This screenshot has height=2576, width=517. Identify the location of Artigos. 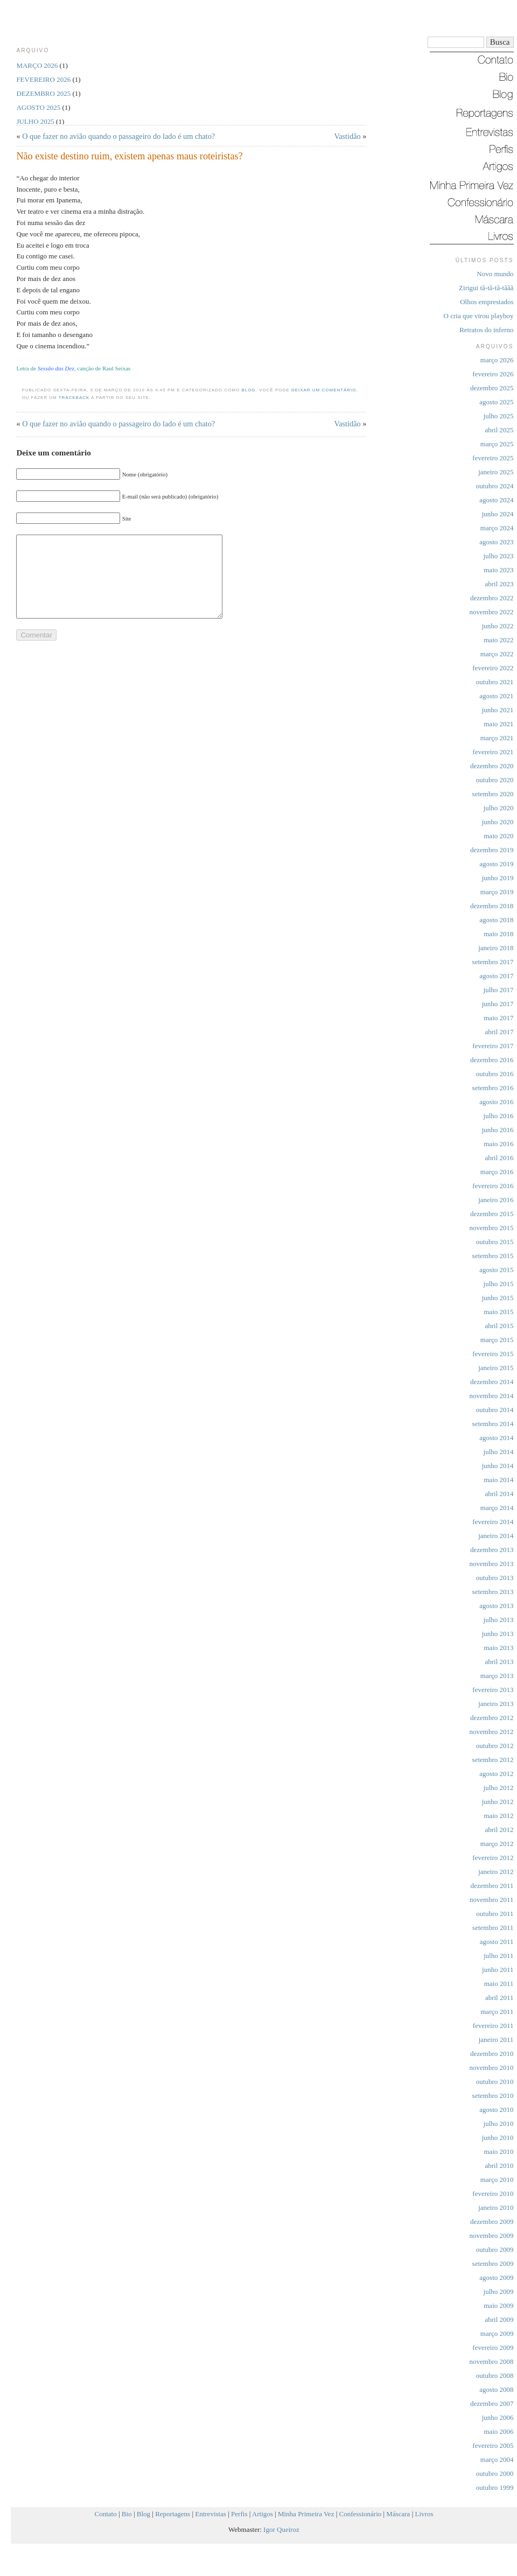
(262, 2514).